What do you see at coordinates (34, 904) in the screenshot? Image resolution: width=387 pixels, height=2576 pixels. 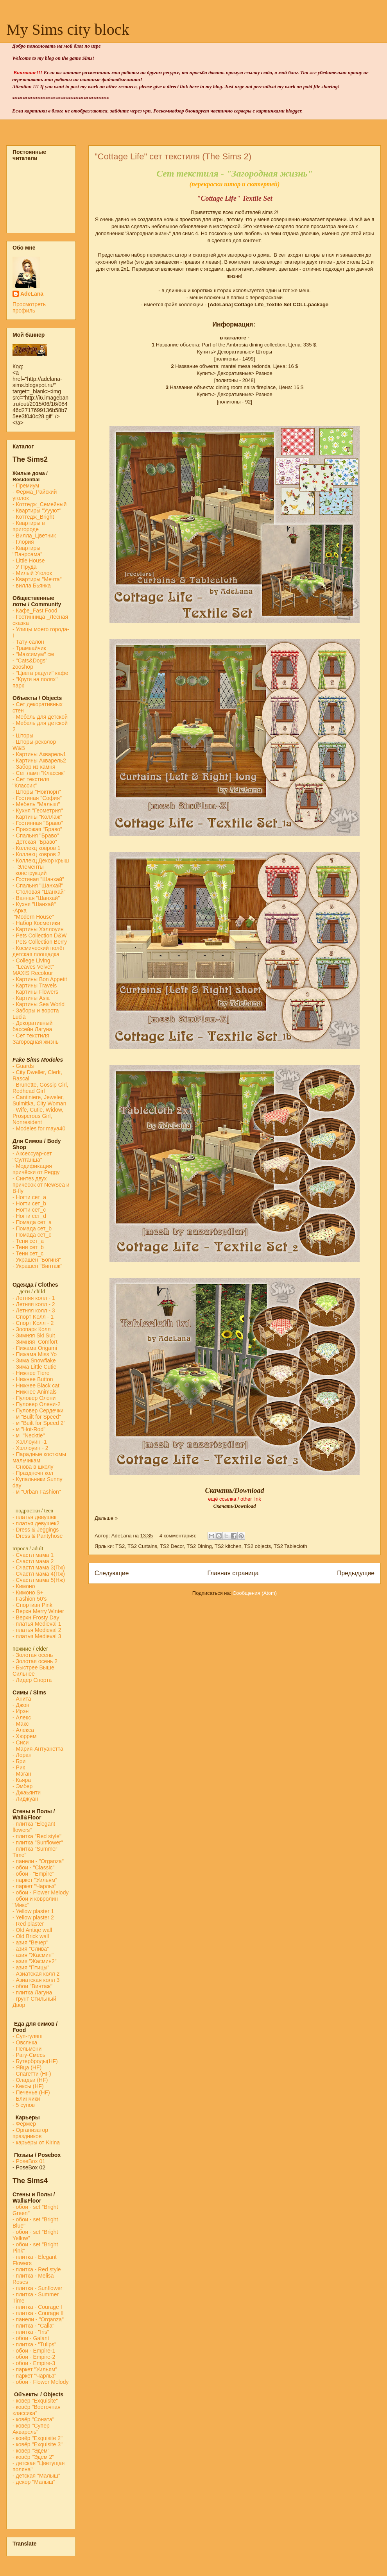 I see `- Кухня "Шанхай"` at bounding box center [34, 904].